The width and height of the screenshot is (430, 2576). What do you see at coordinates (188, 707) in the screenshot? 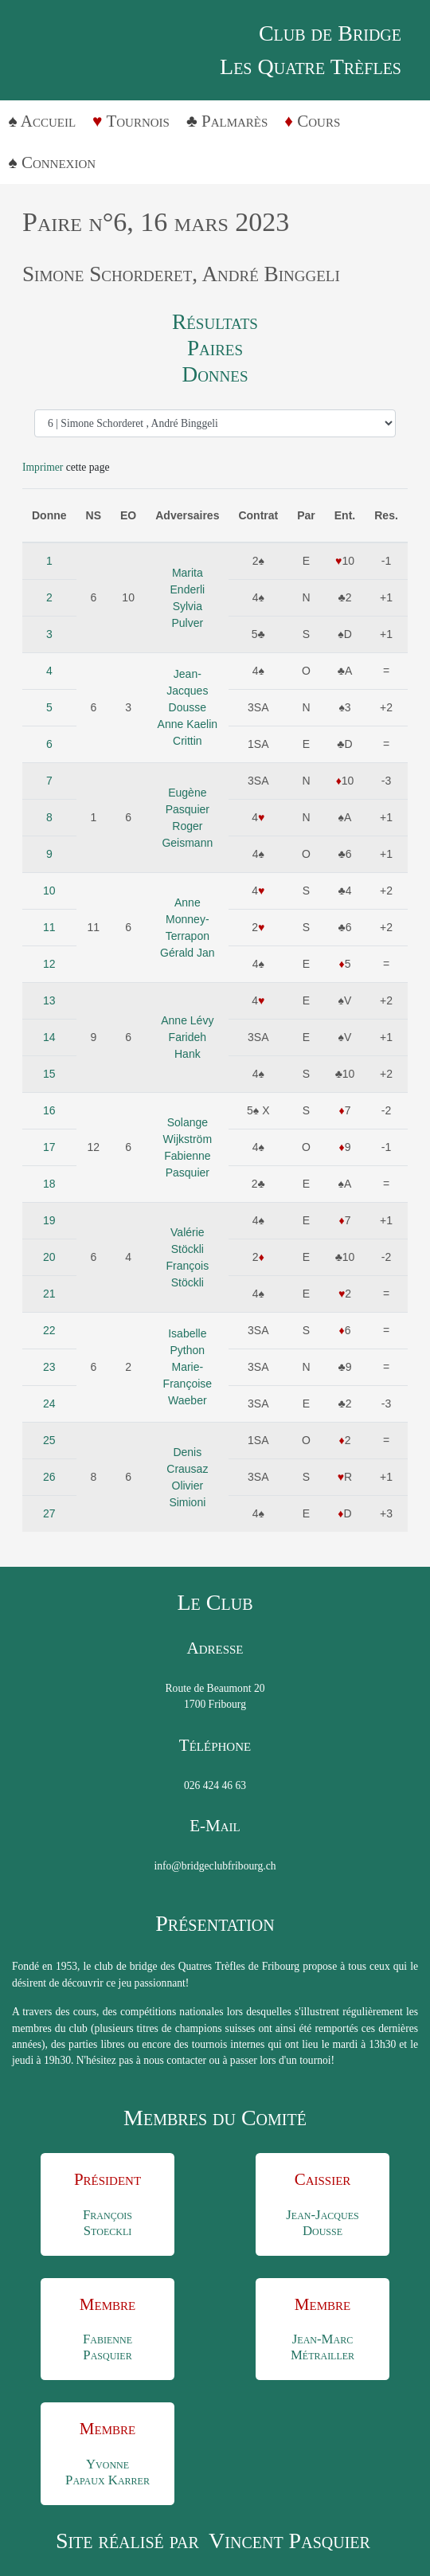
I see `Jean-Jacques DousseAnne Kaelin Crittin` at bounding box center [188, 707].